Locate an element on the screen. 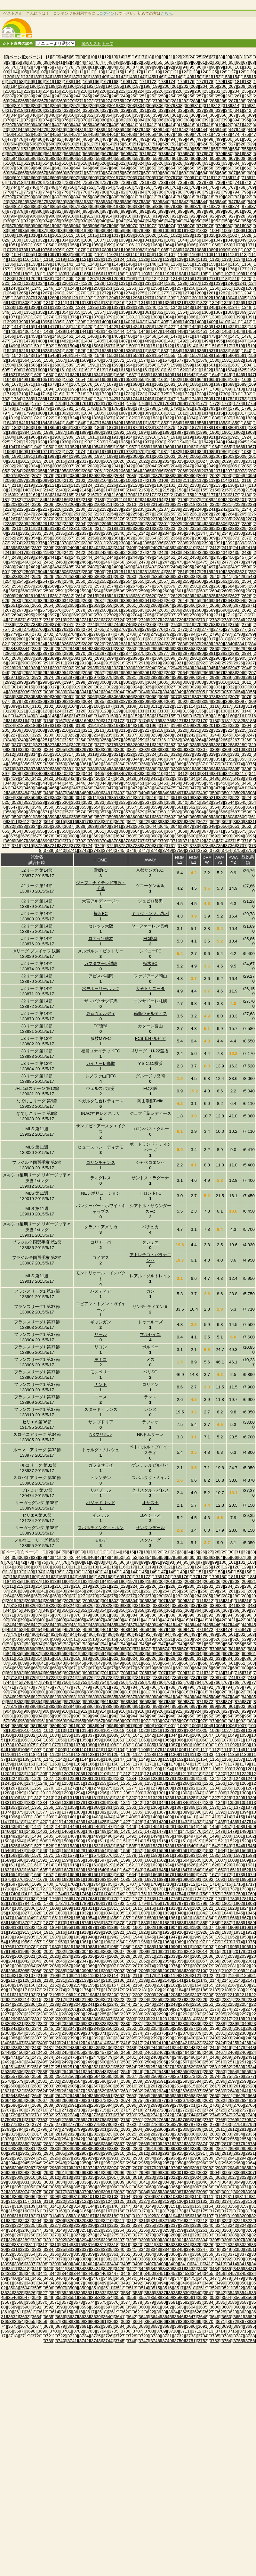  [310] is located at coordinates (198, 105).